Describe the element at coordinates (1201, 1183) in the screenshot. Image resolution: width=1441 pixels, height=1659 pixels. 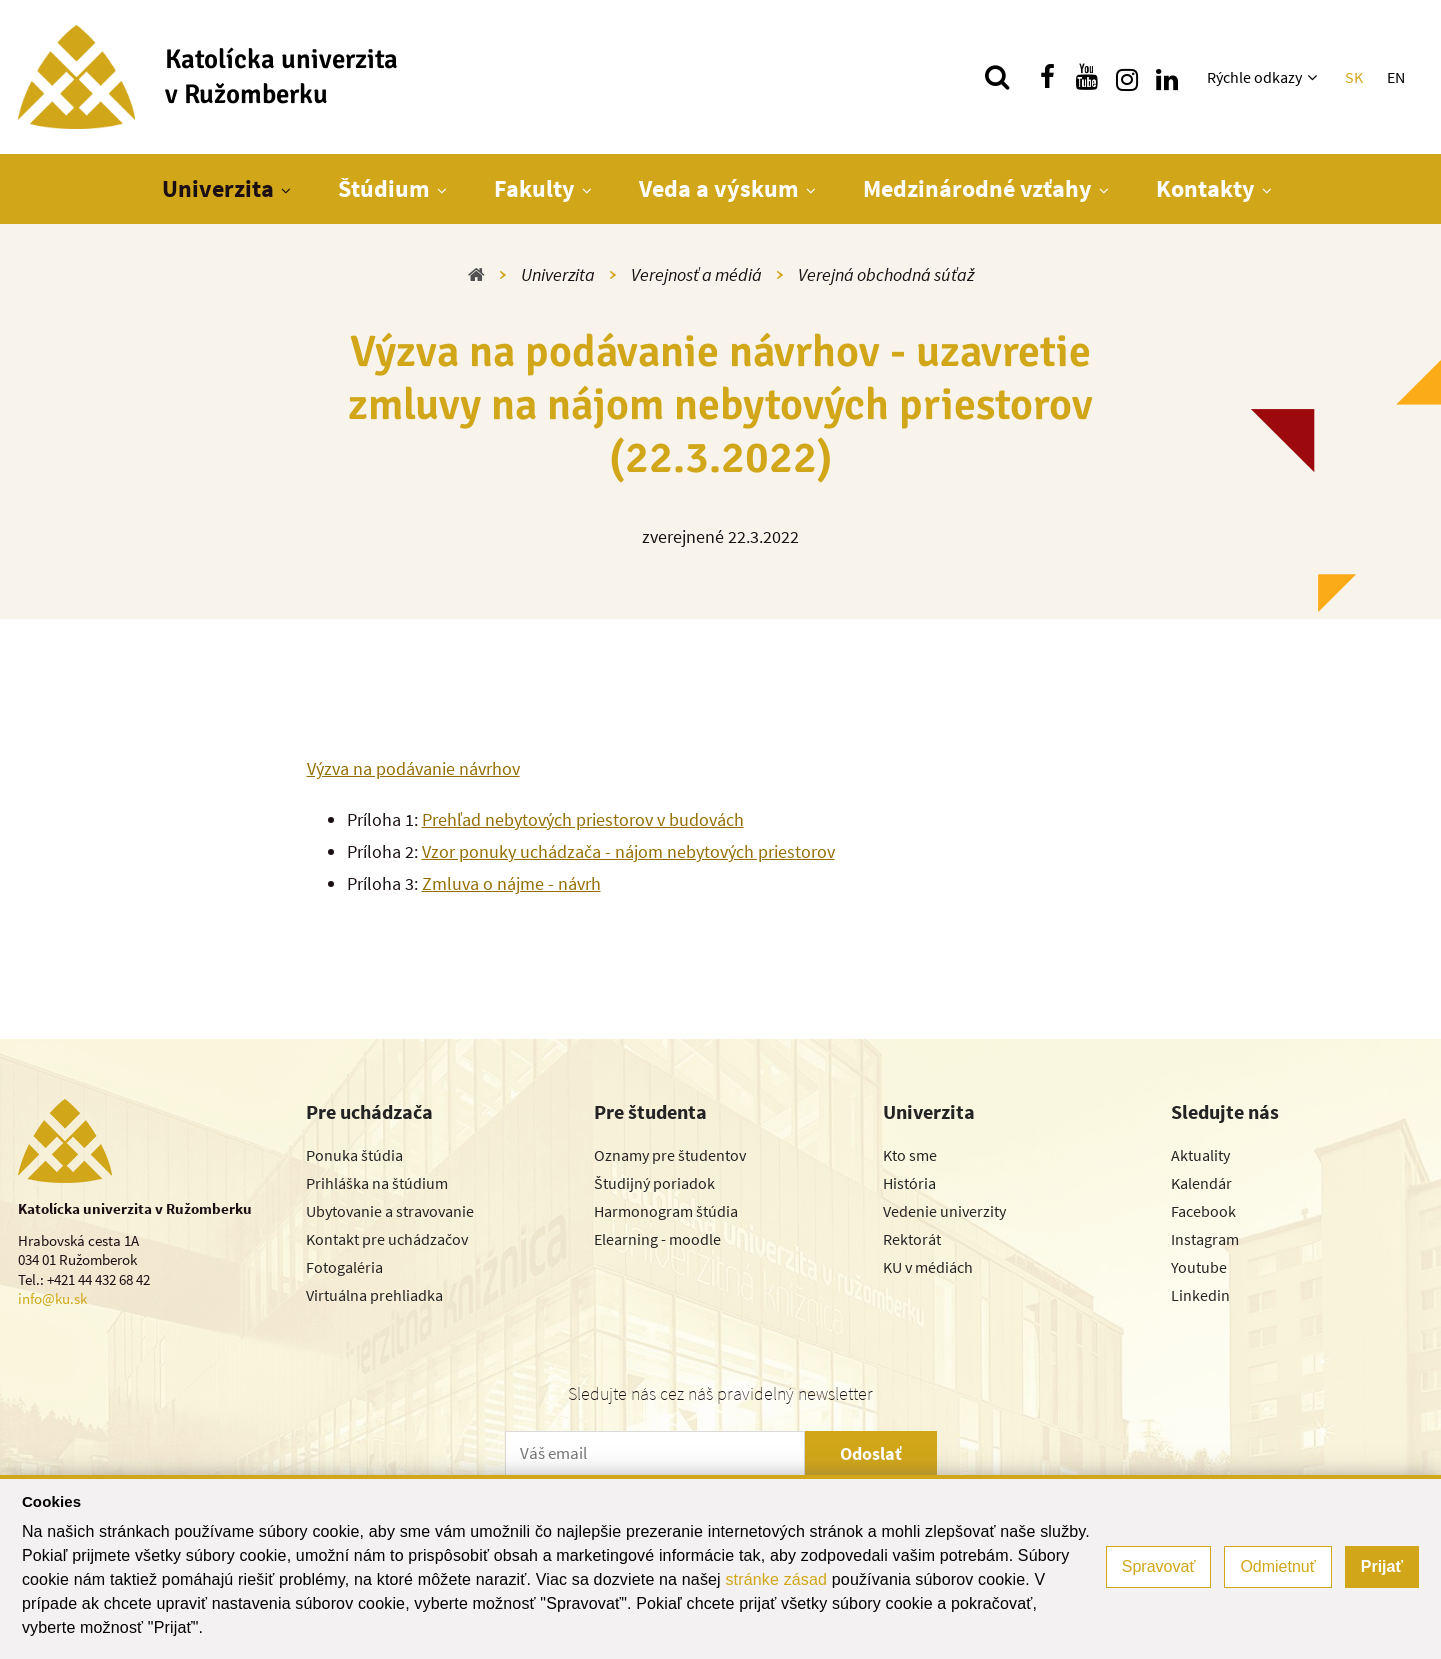
I see `Kalendár` at that location.